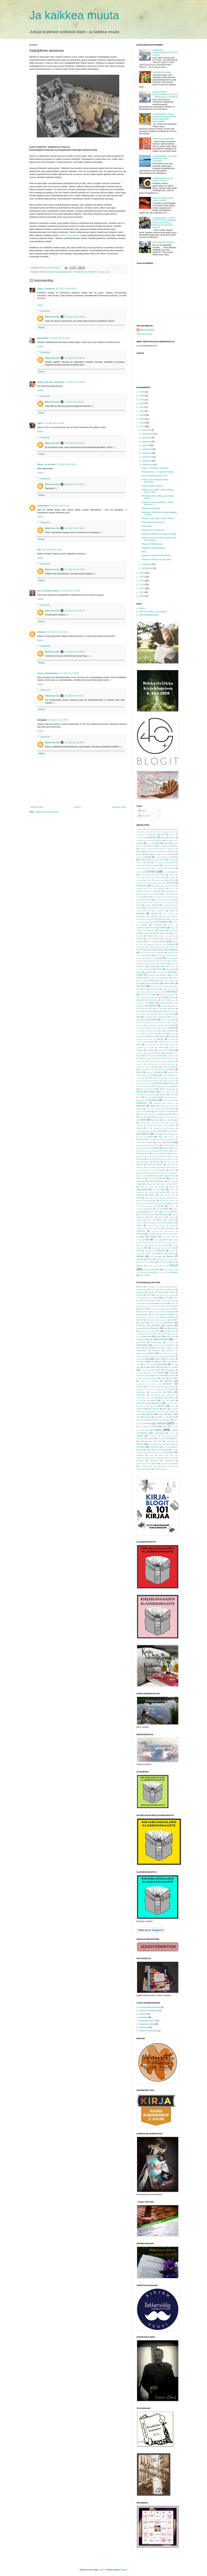 Image resolution: width=207 pixels, height=2576 pixels. I want to click on makaroni, so click(150, 1373).